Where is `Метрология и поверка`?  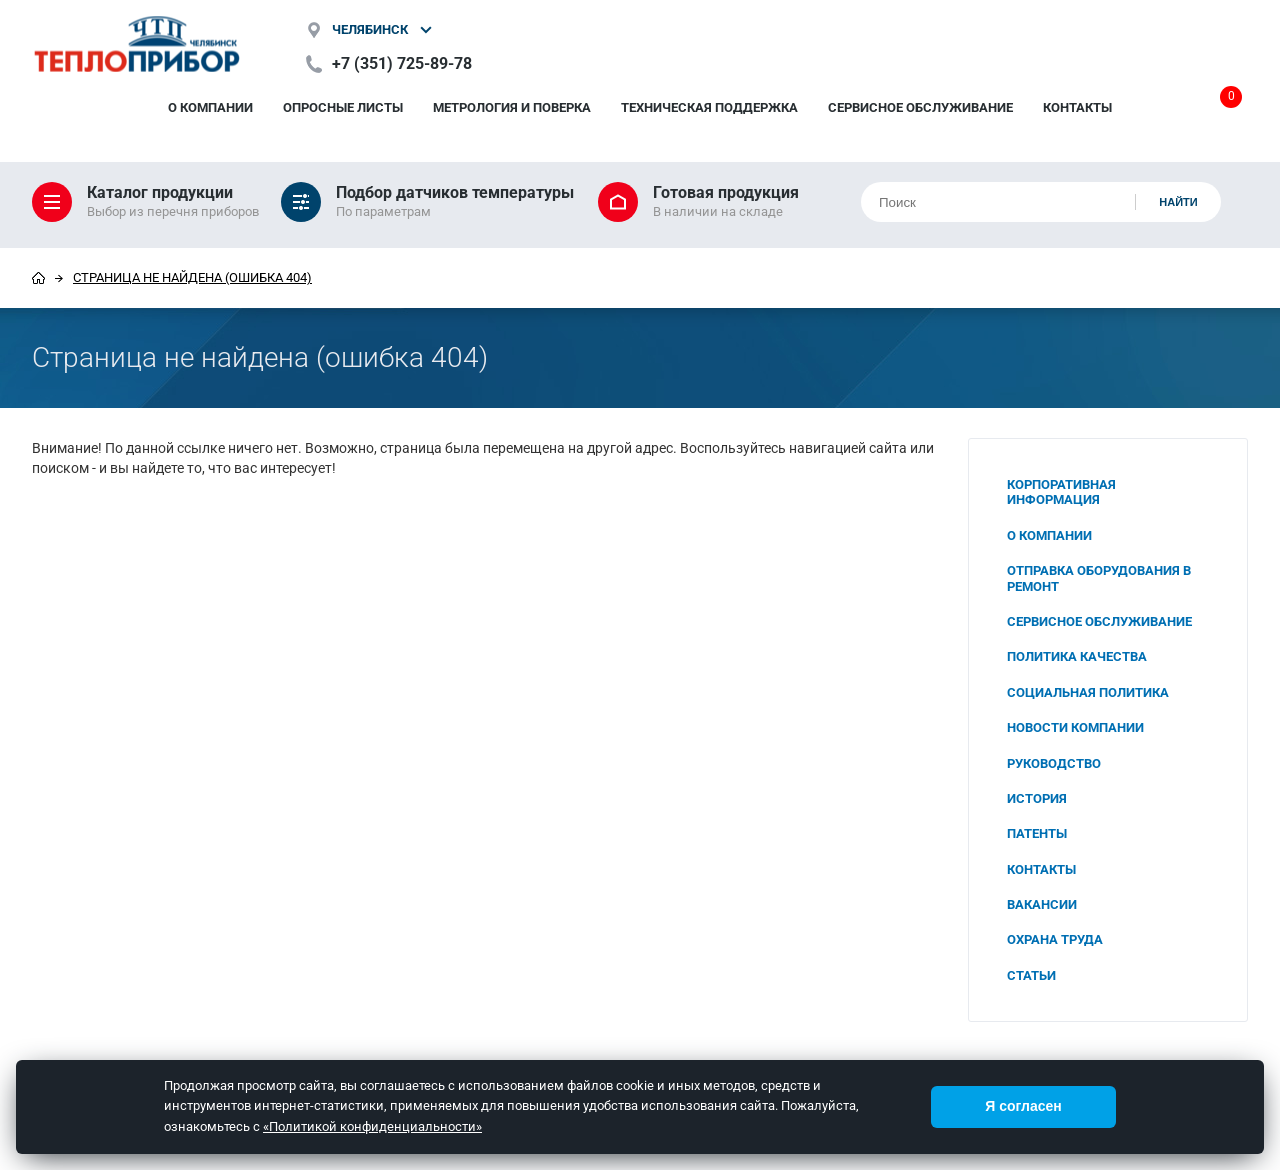 Метрология и поверка is located at coordinates (512, 107).